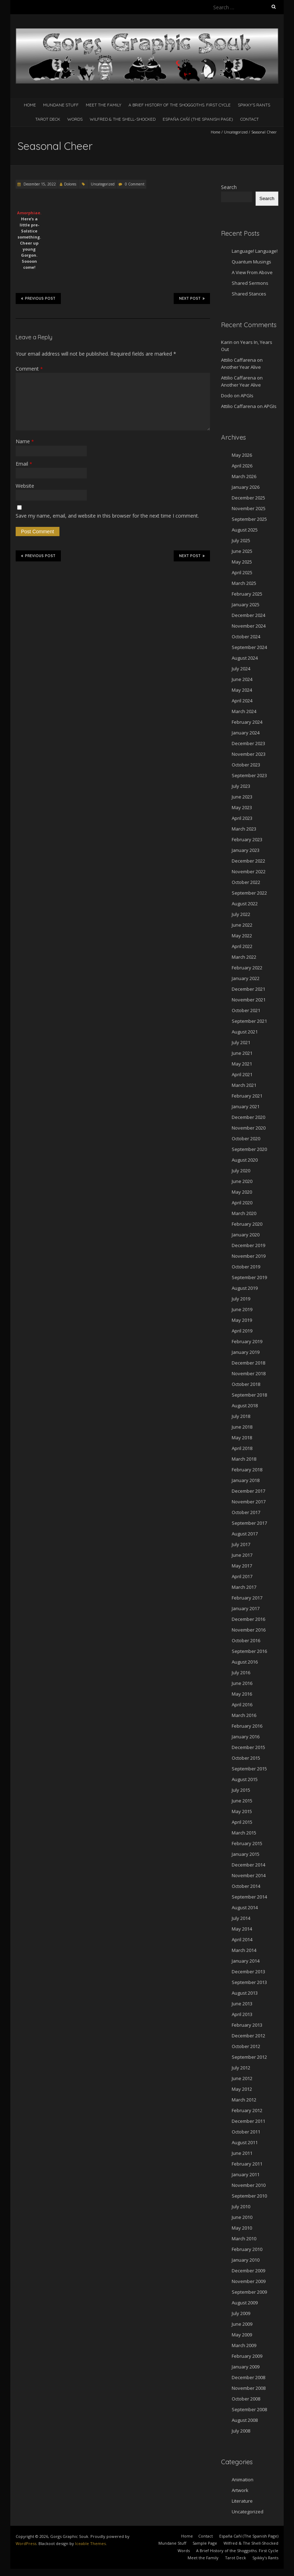  Describe the element at coordinates (242, 2153) in the screenshot. I see `June 2011` at that location.